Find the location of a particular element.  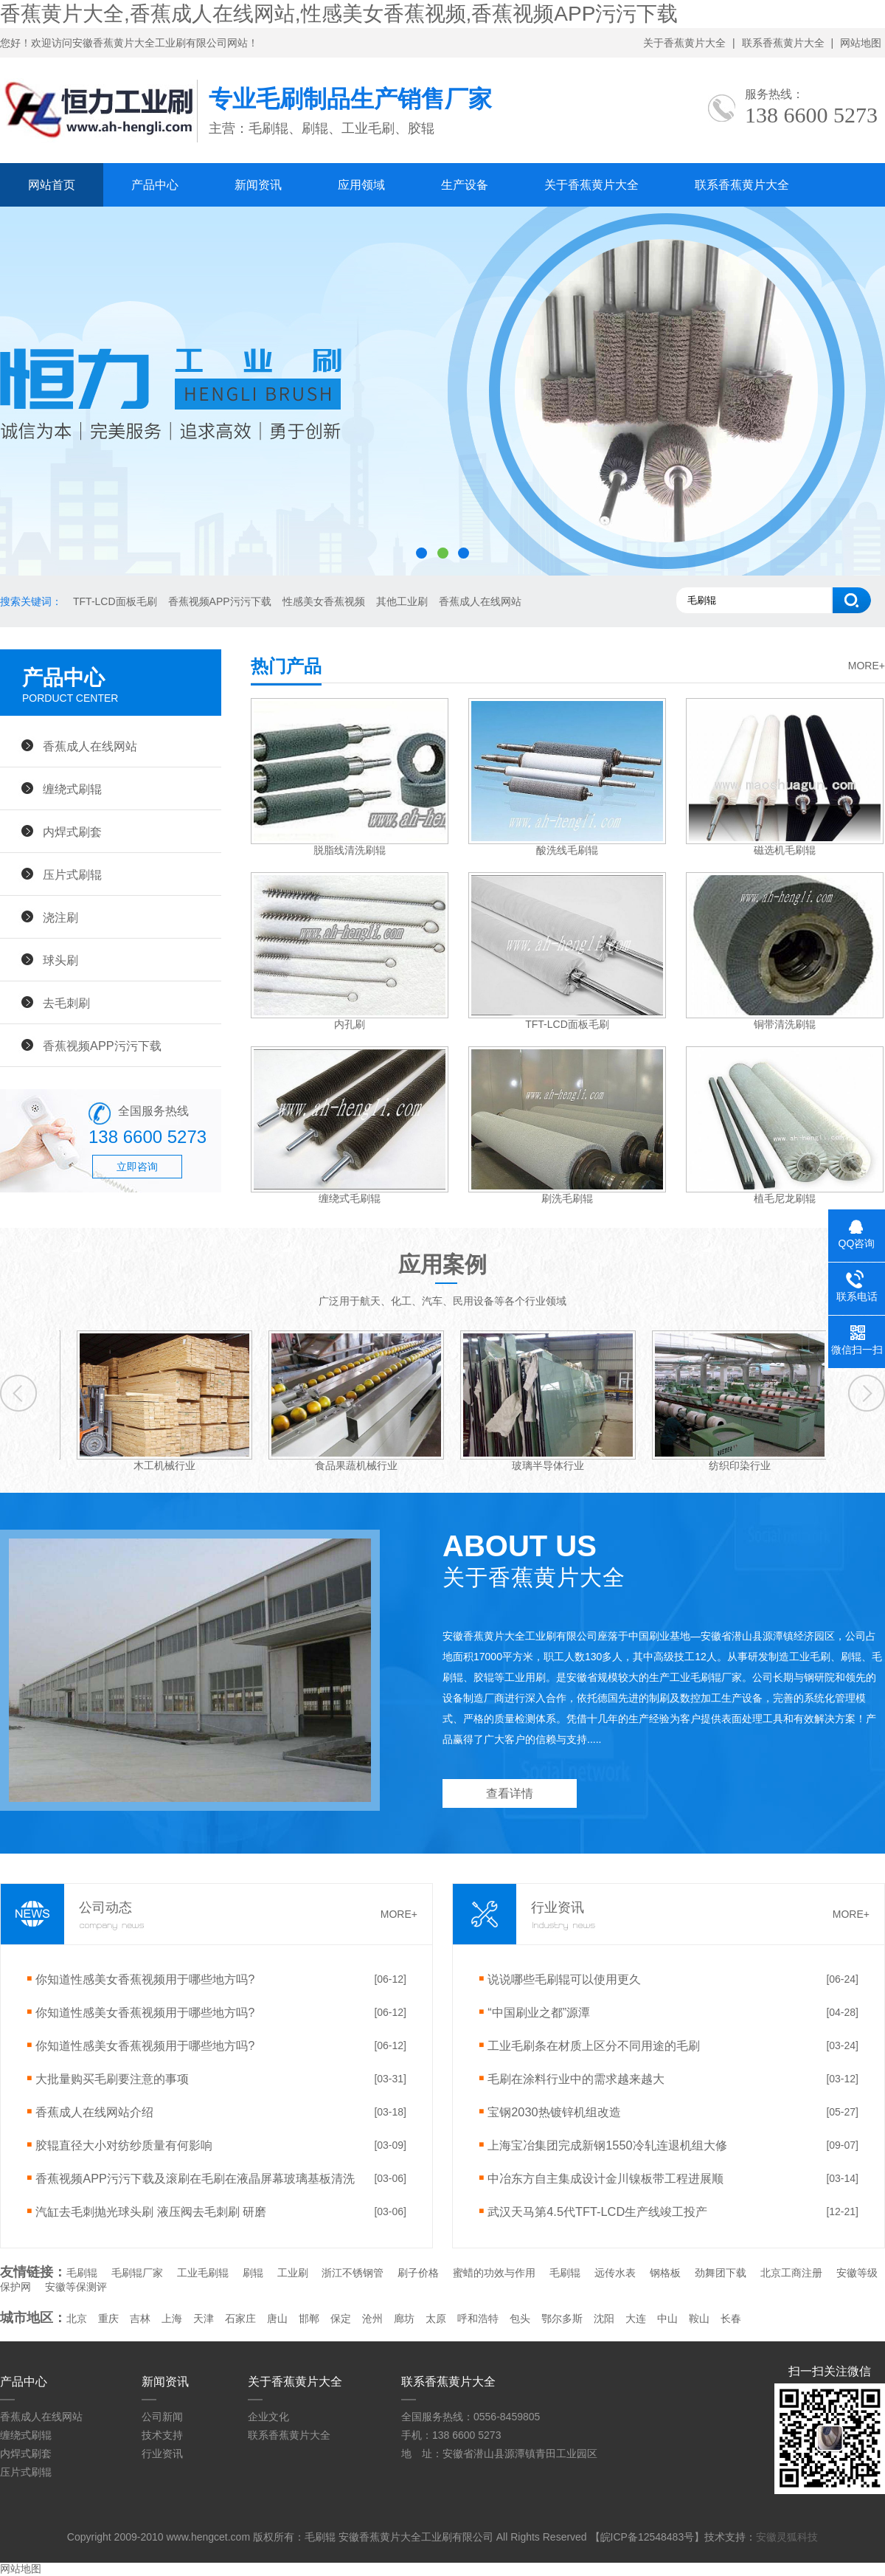

钢格板 is located at coordinates (665, 2273).